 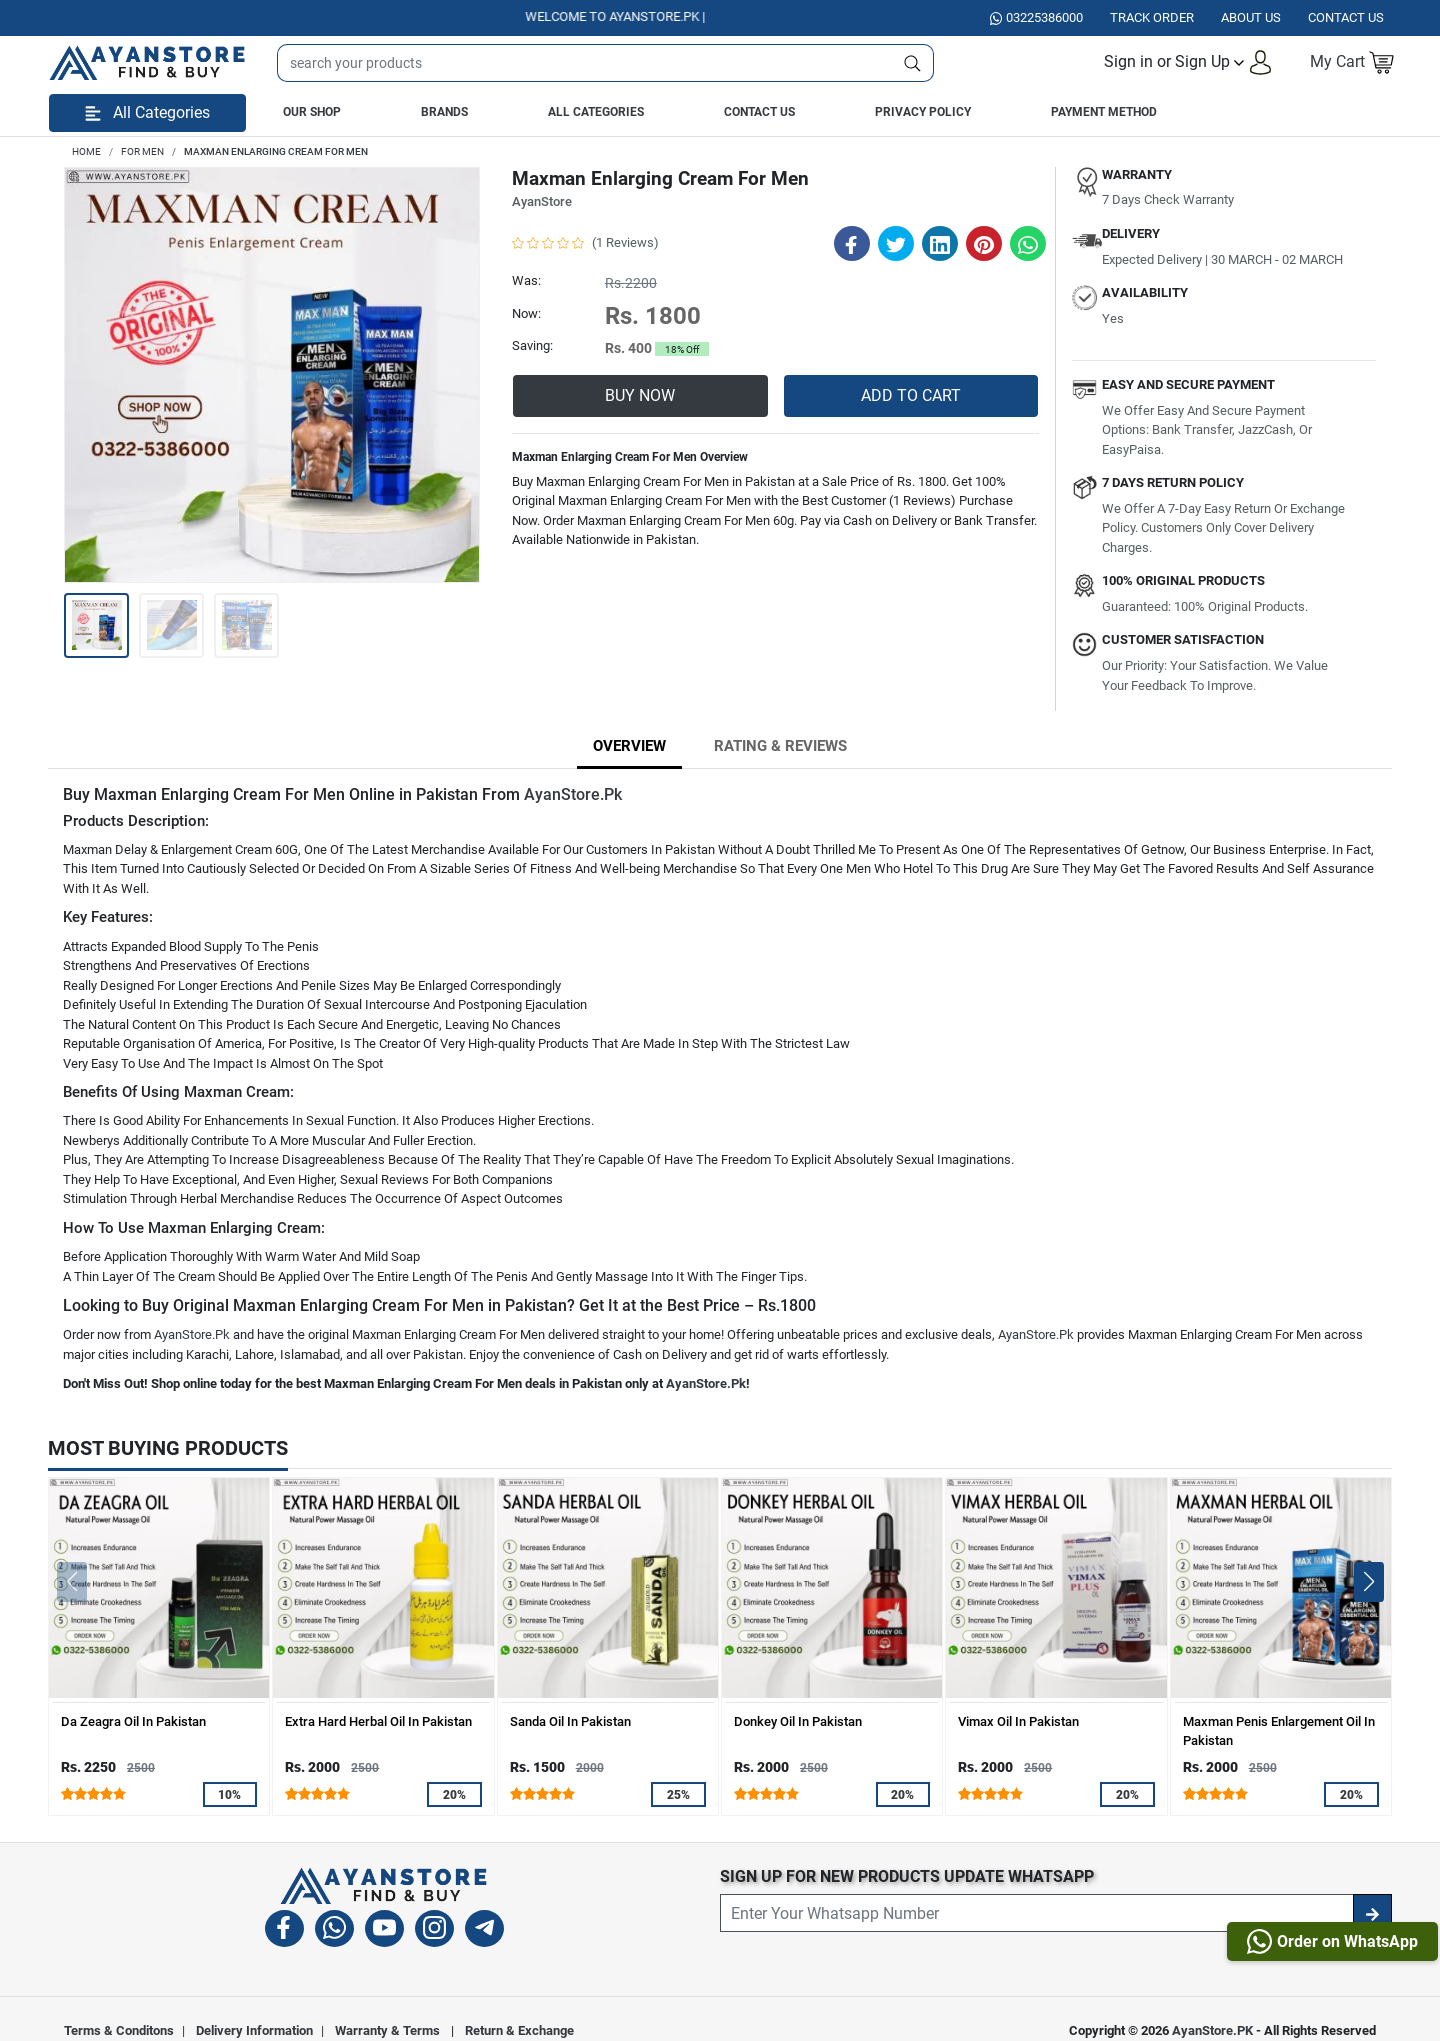 What do you see at coordinates (625, 242) in the screenshot?
I see `(1 Reviews)` at bounding box center [625, 242].